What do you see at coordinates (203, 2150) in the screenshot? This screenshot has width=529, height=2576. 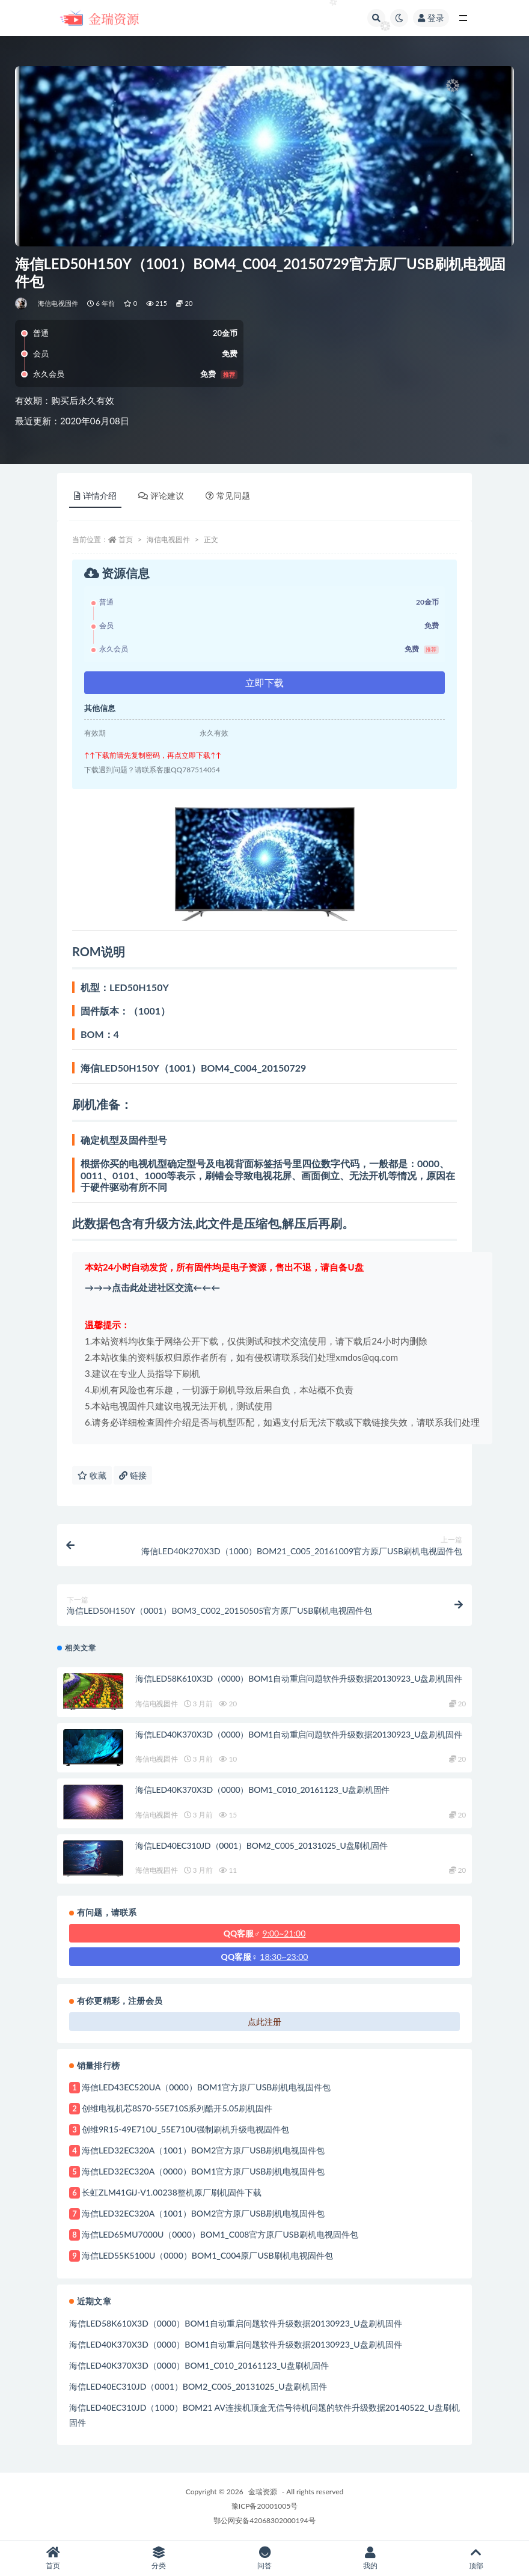 I see `海信LED32EC320A（1001）BOM2官方原厂USB刷机电视固件包` at bounding box center [203, 2150].